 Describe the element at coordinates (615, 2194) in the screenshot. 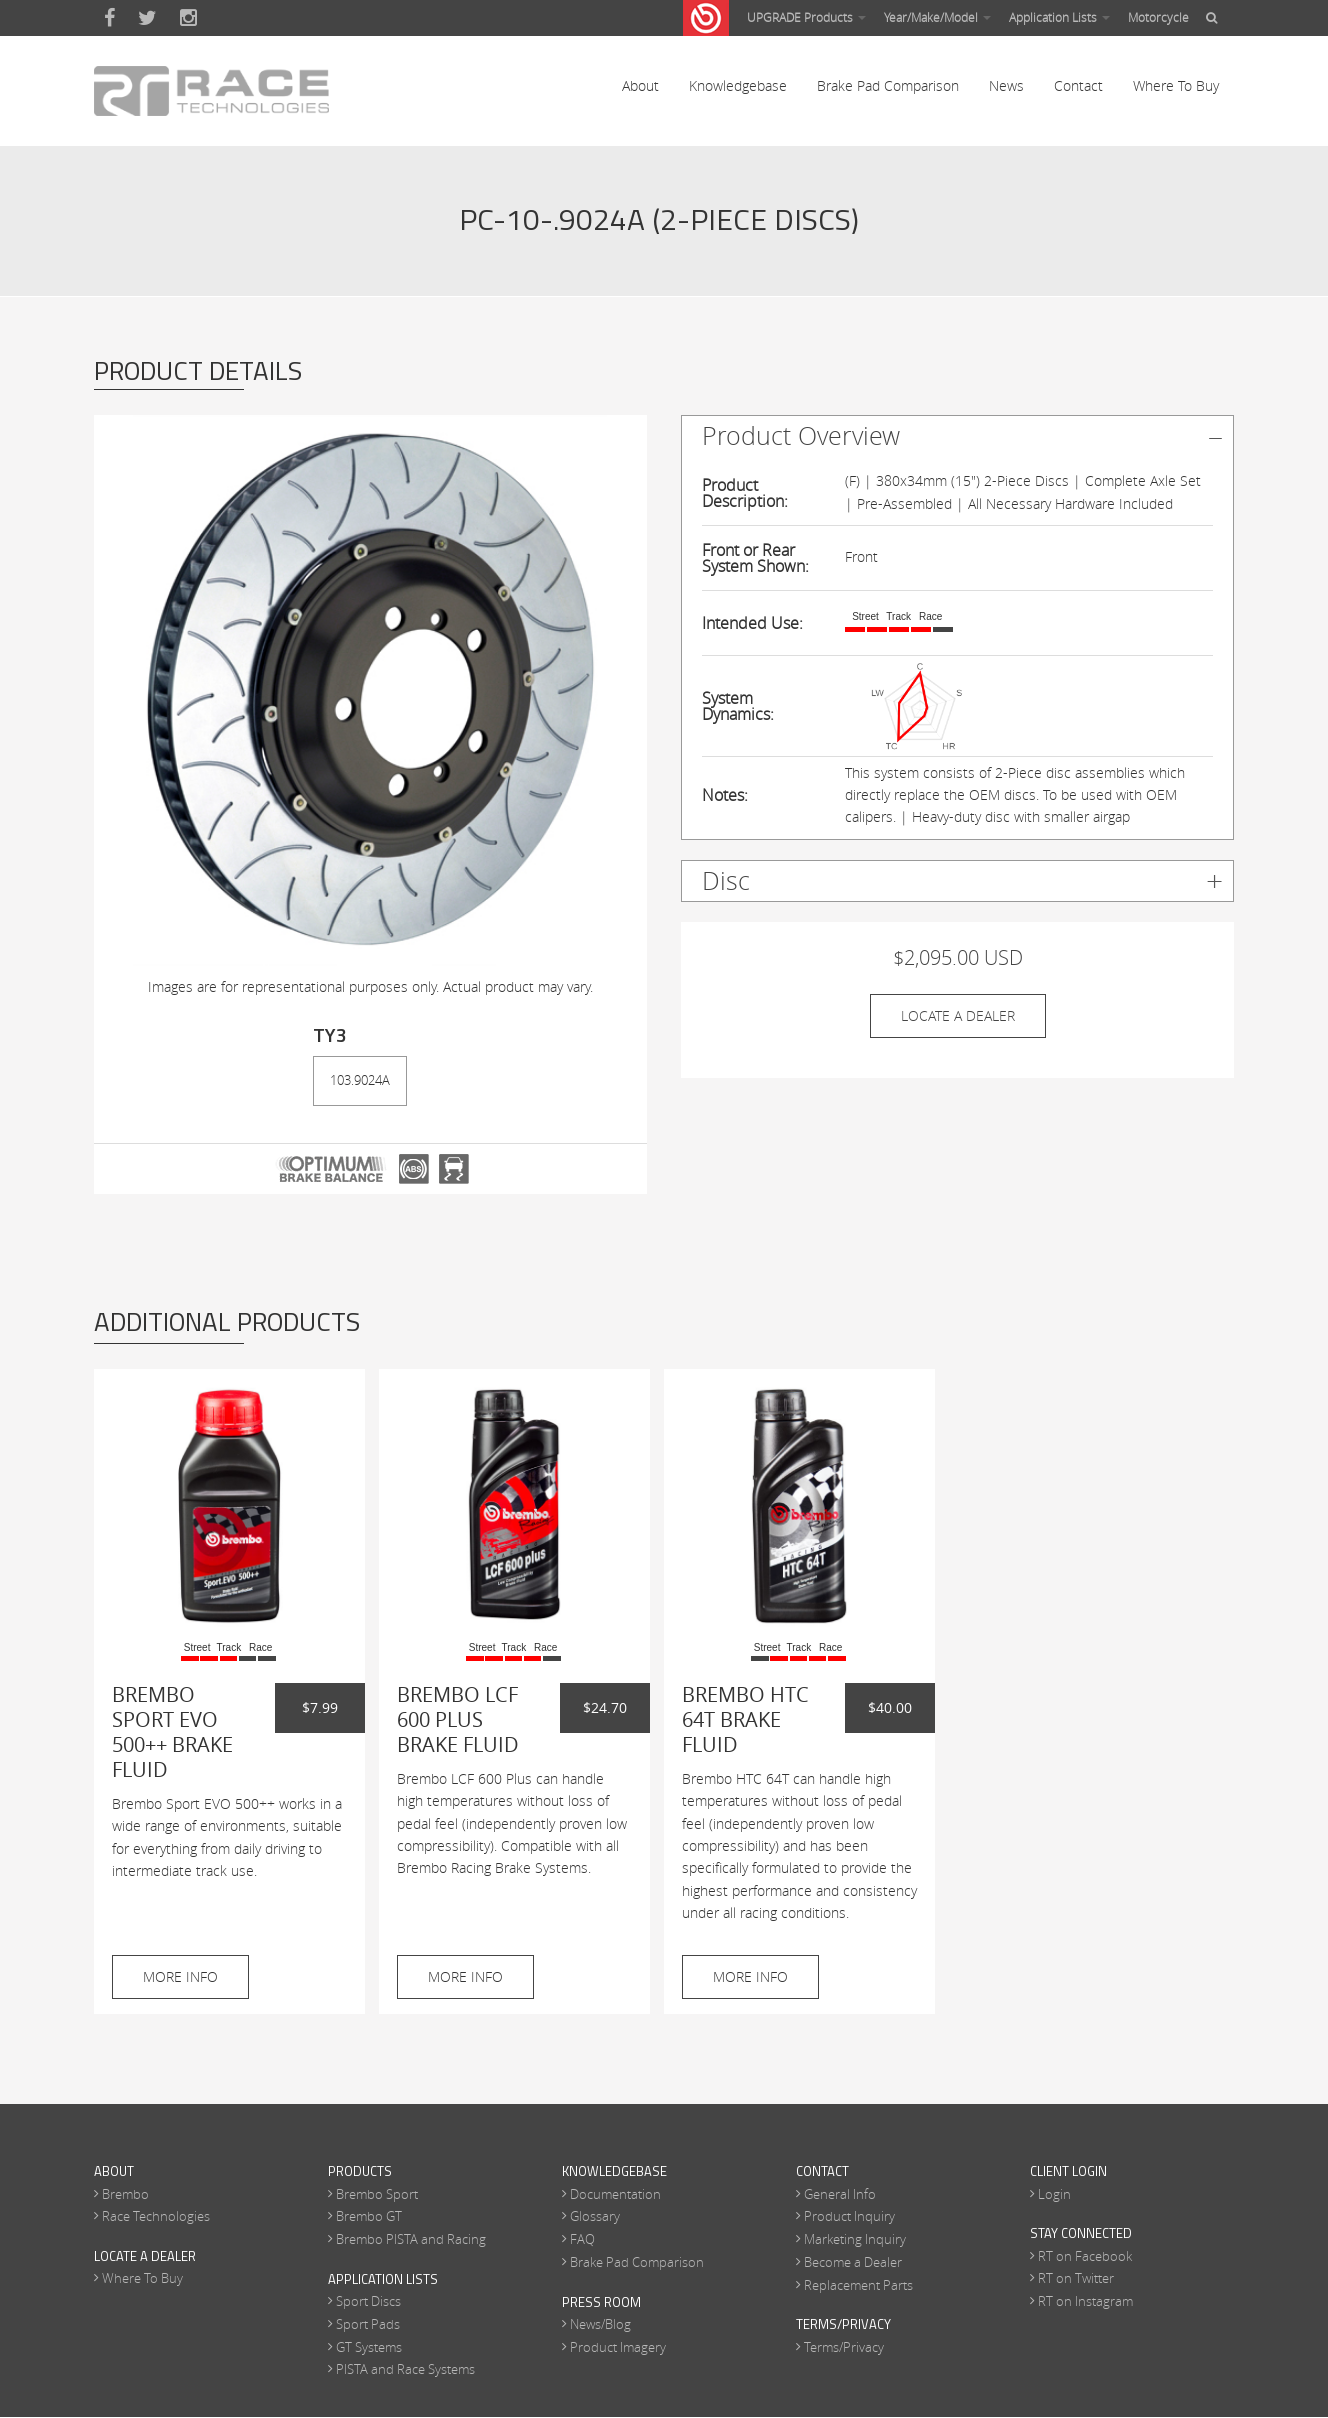

I see `Documentation` at that location.